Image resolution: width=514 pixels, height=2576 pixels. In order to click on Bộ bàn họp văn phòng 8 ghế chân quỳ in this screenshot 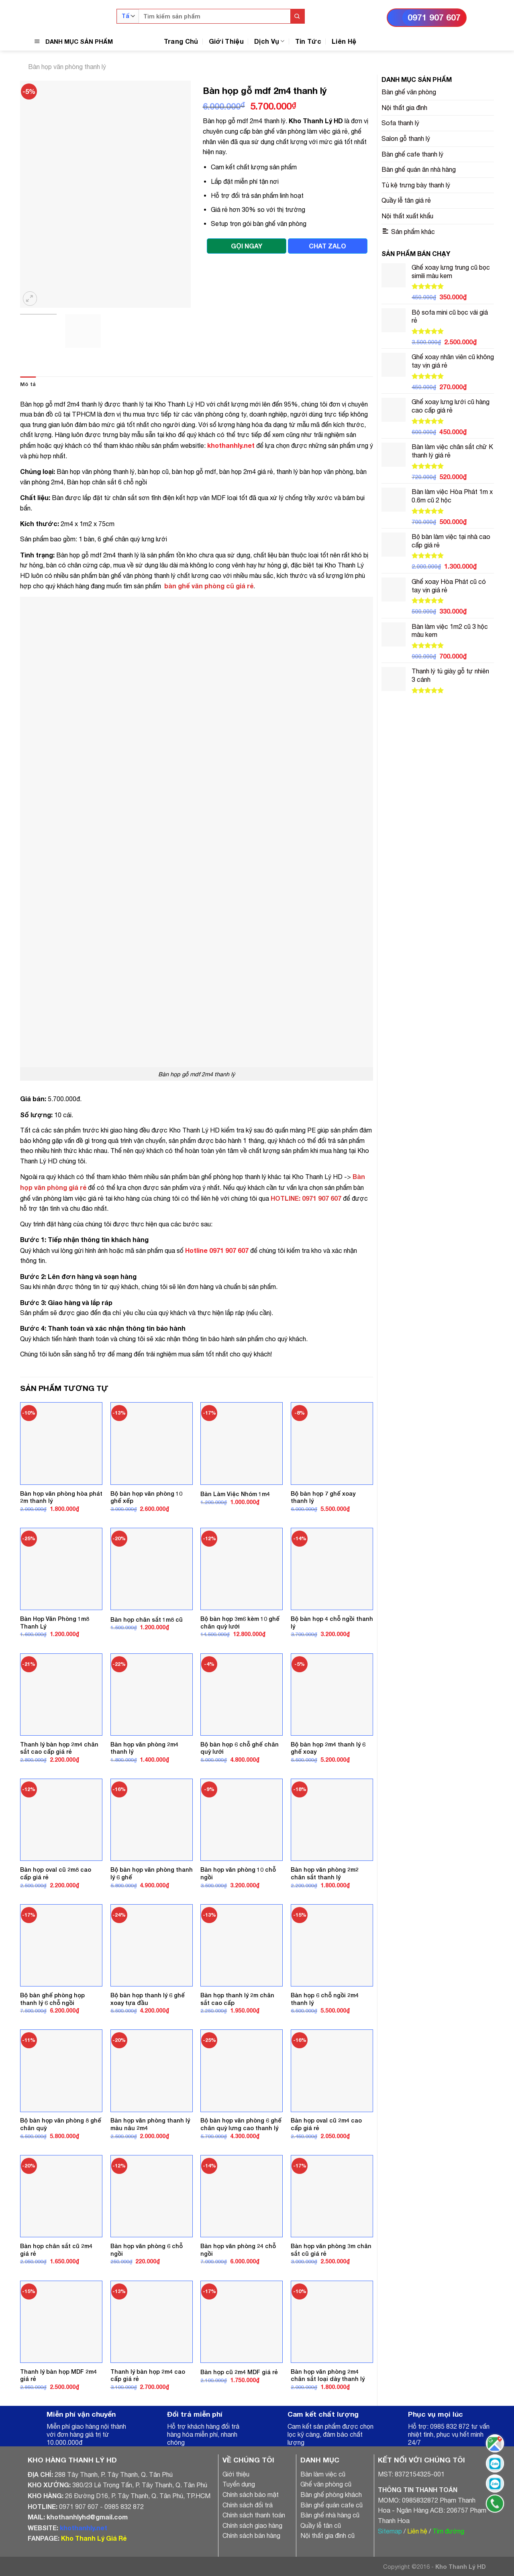, I will do `click(60, 2124)`.